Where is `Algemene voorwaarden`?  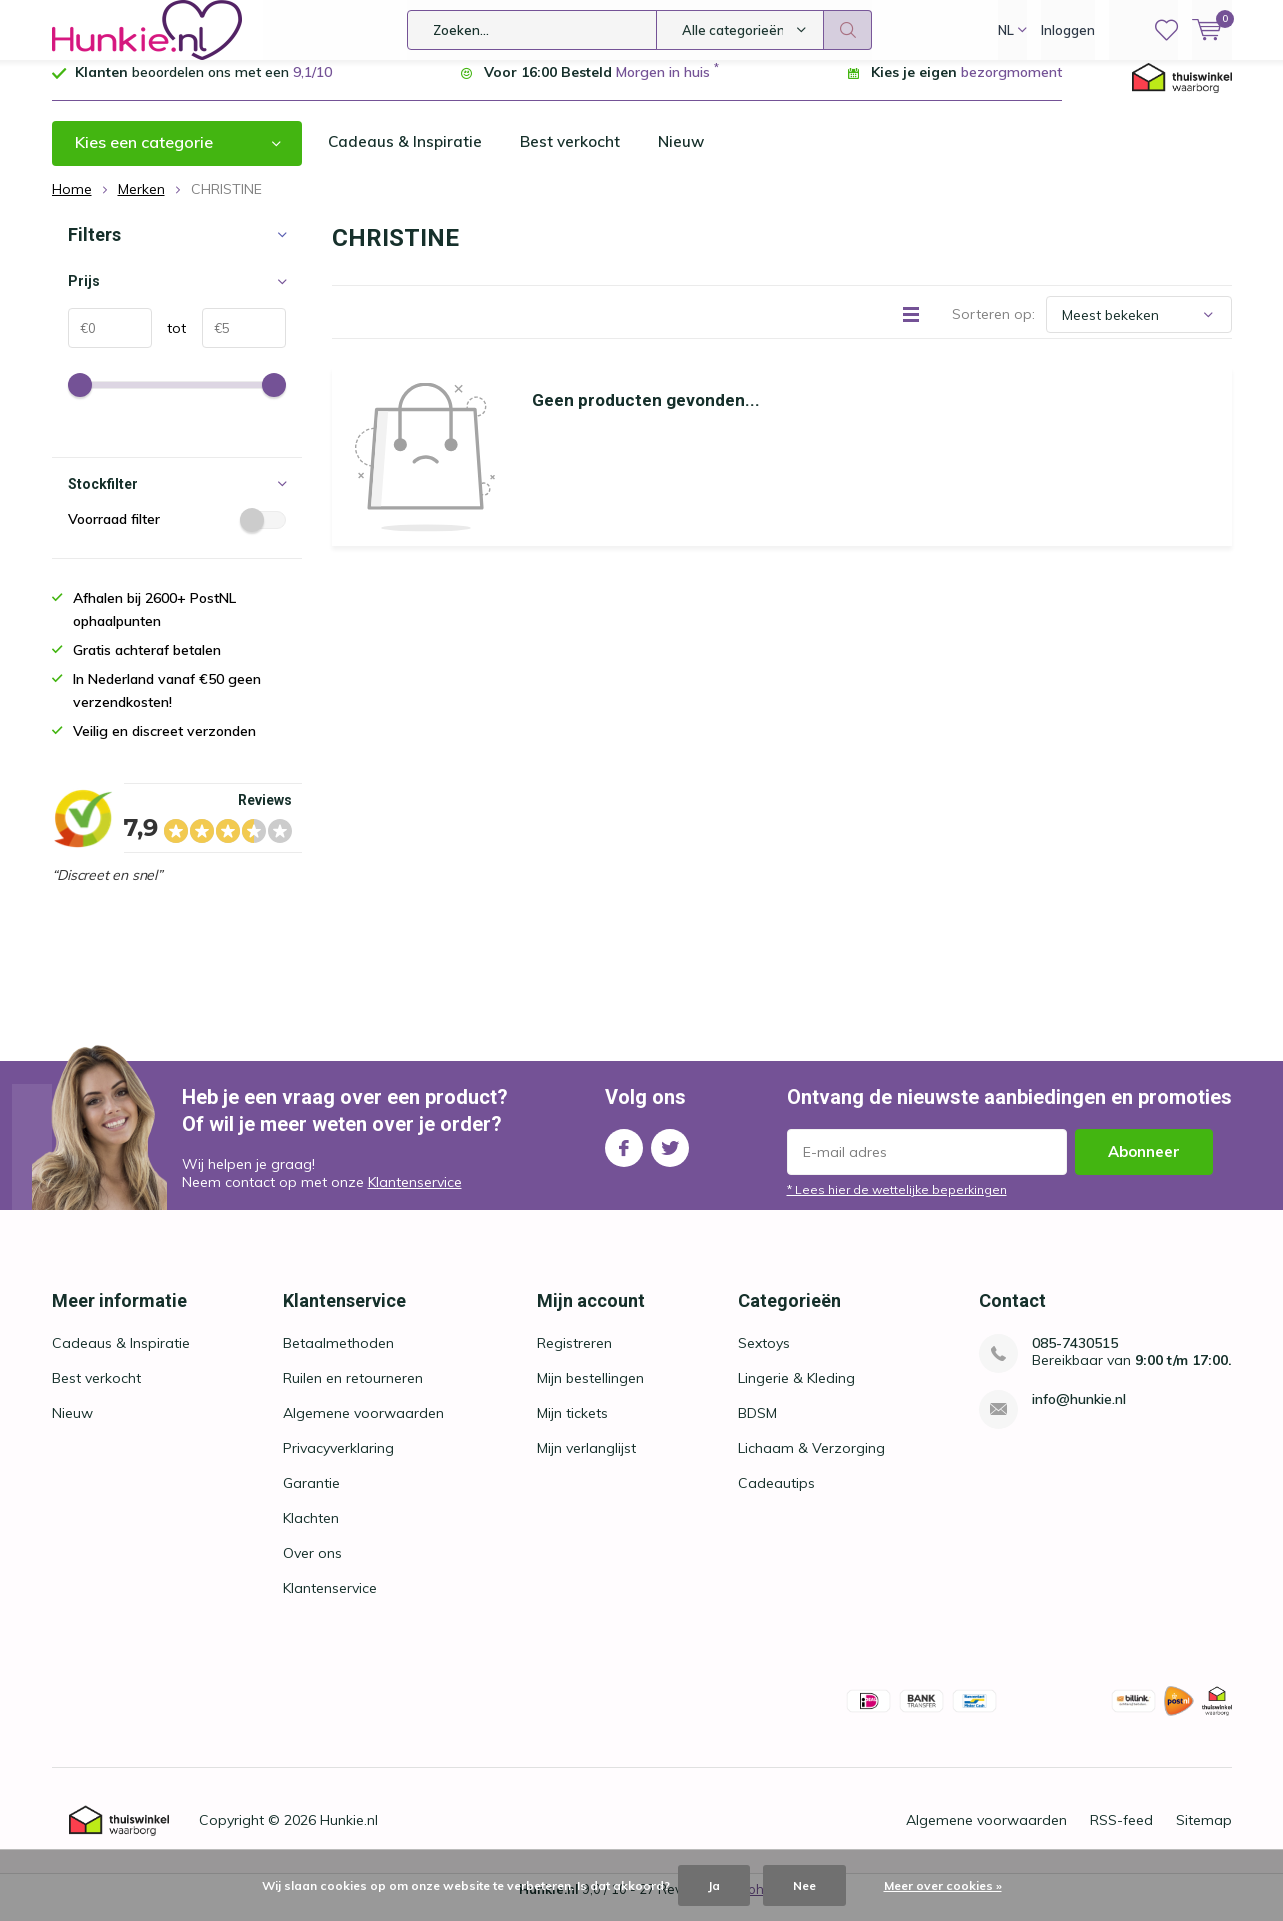 Algemene voorwaarden is located at coordinates (363, 1428).